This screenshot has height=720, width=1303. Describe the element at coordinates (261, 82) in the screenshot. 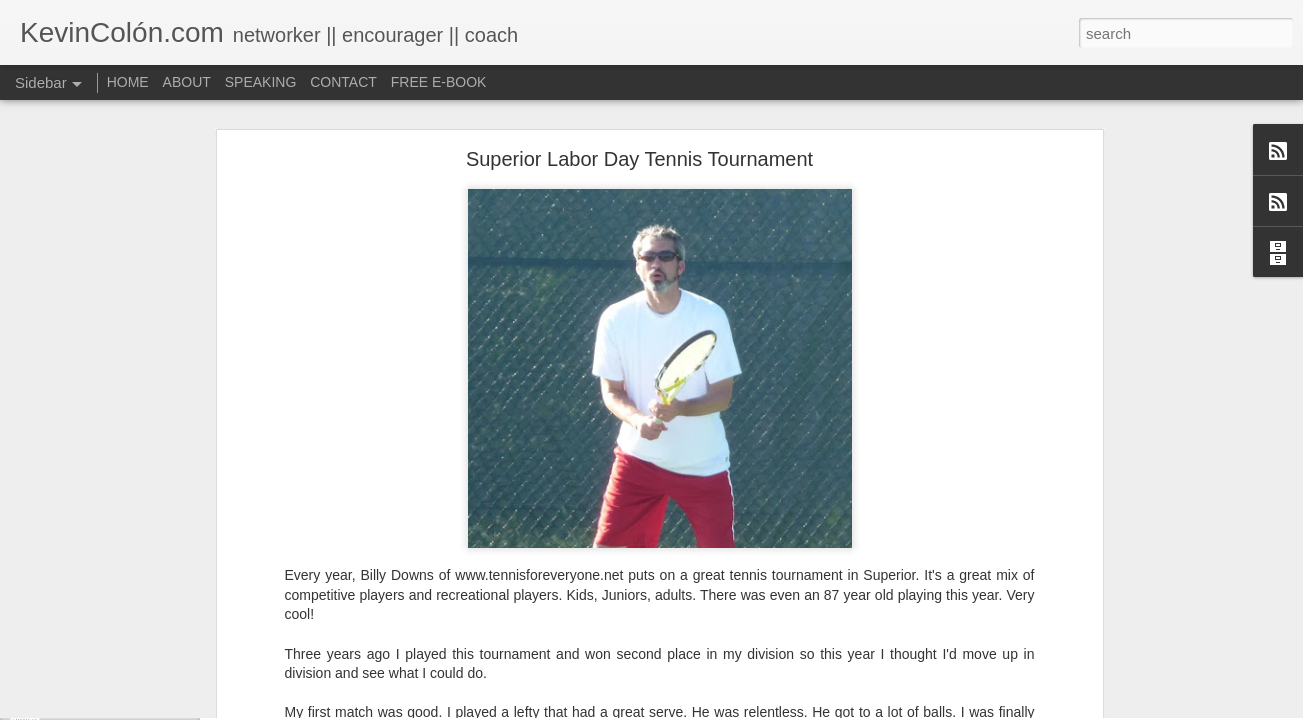

I see `SPEAKING` at that location.